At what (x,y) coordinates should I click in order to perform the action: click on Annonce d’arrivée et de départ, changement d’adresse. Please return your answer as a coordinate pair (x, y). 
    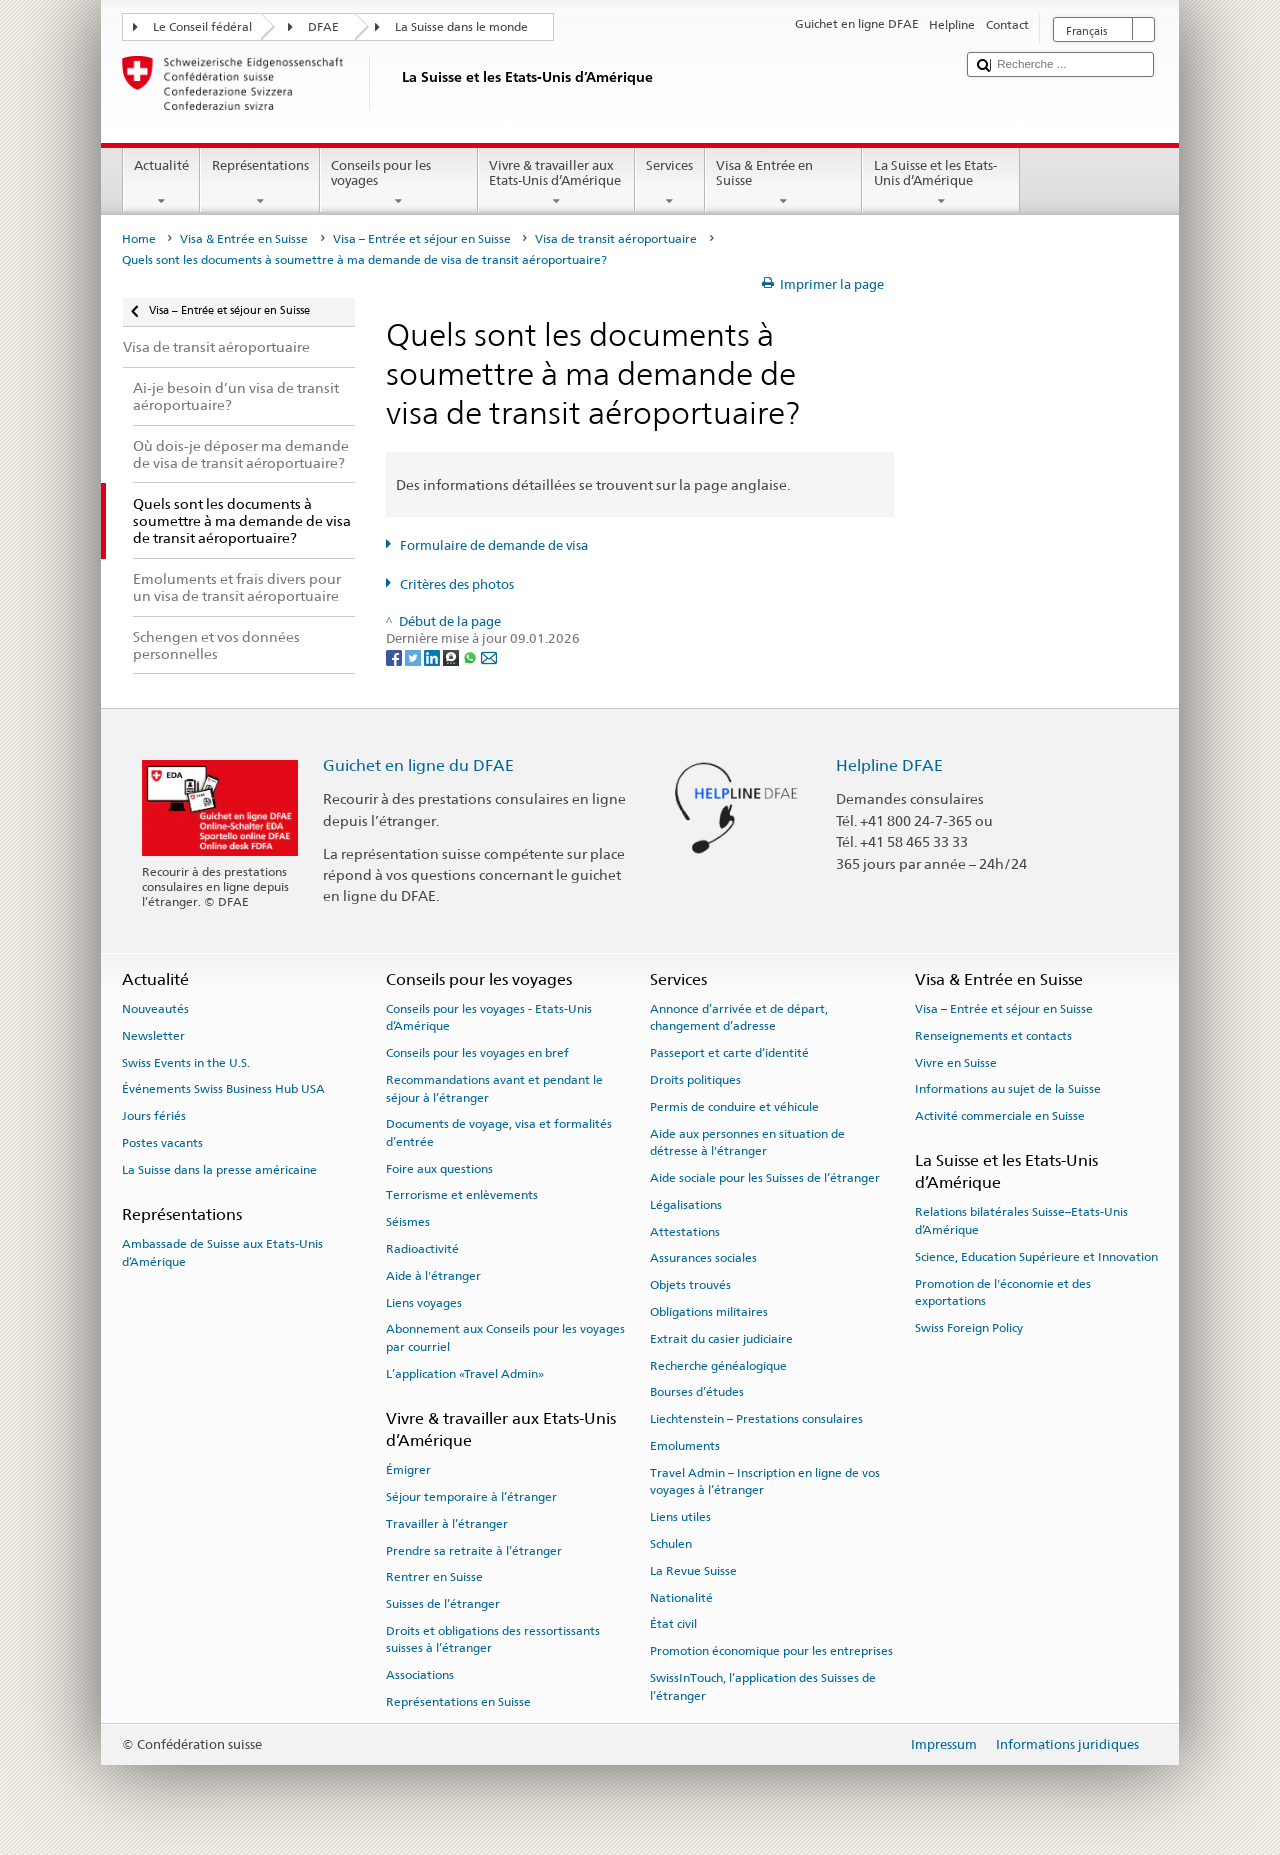
    Looking at the image, I should click on (739, 1017).